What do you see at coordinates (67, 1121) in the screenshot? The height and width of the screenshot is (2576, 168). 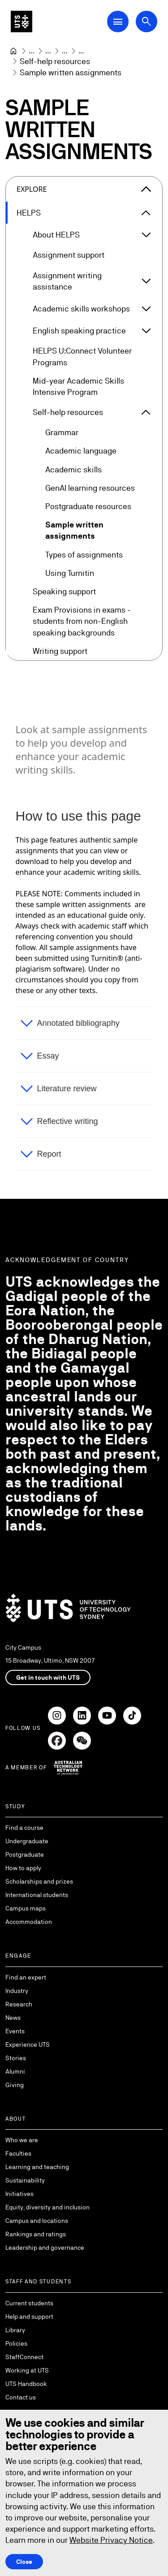 I see `Reflective writing [button]` at bounding box center [67, 1121].